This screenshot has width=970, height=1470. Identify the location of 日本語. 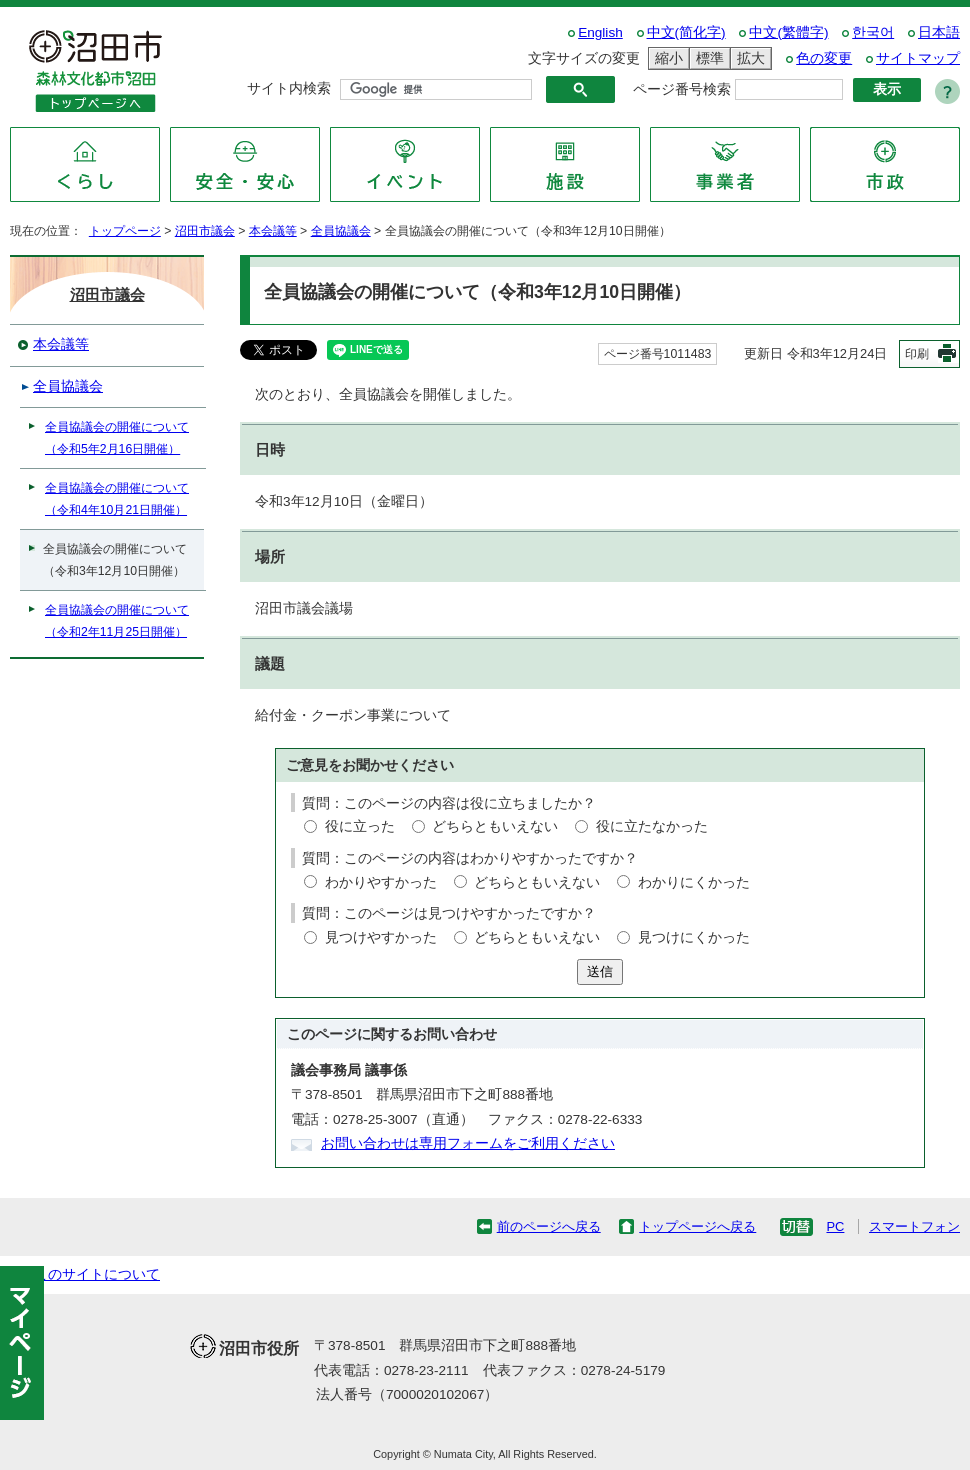
(939, 32).